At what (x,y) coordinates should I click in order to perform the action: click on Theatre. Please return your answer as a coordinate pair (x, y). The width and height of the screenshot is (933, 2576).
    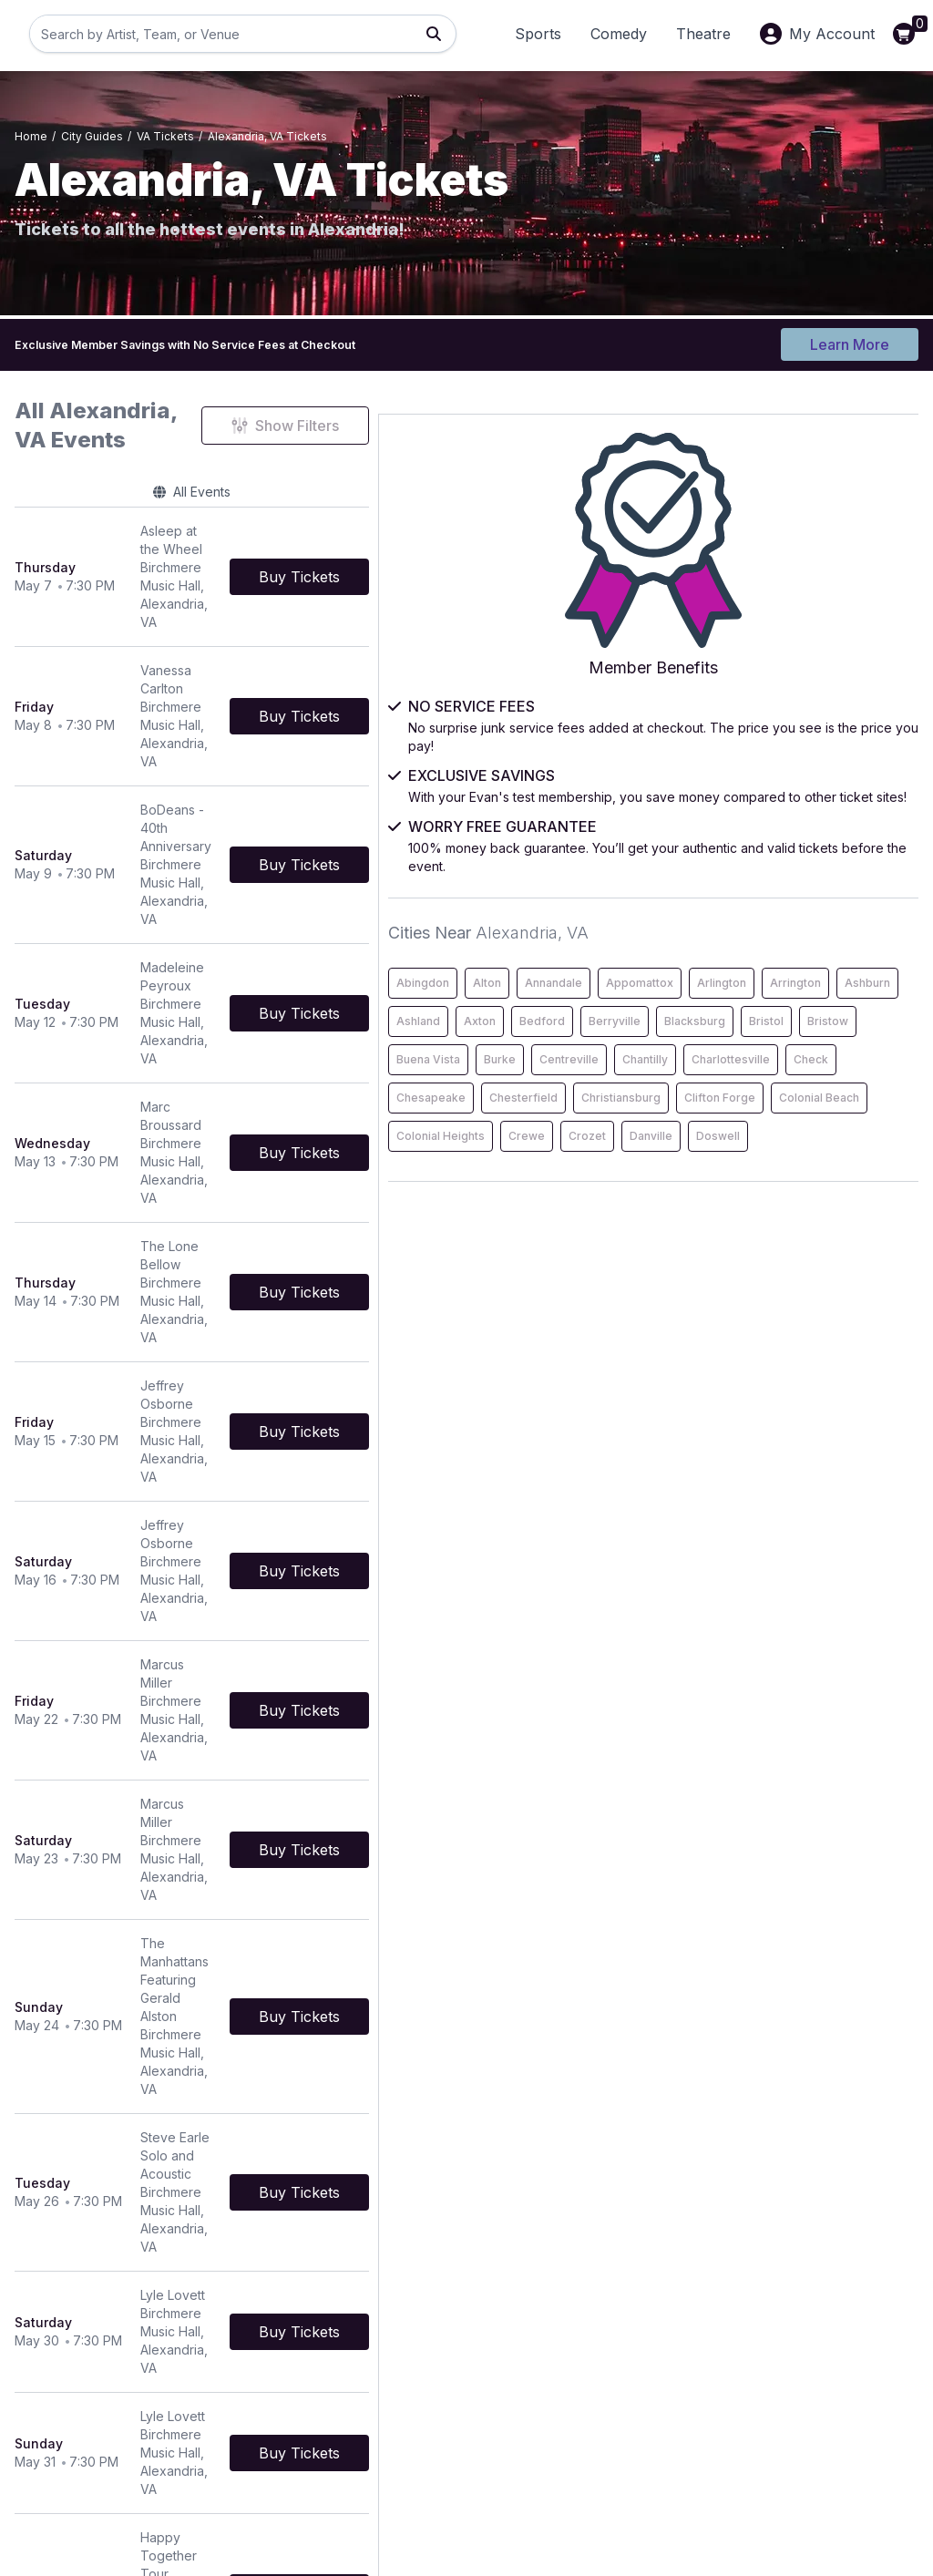
    Looking at the image, I should click on (703, 34).